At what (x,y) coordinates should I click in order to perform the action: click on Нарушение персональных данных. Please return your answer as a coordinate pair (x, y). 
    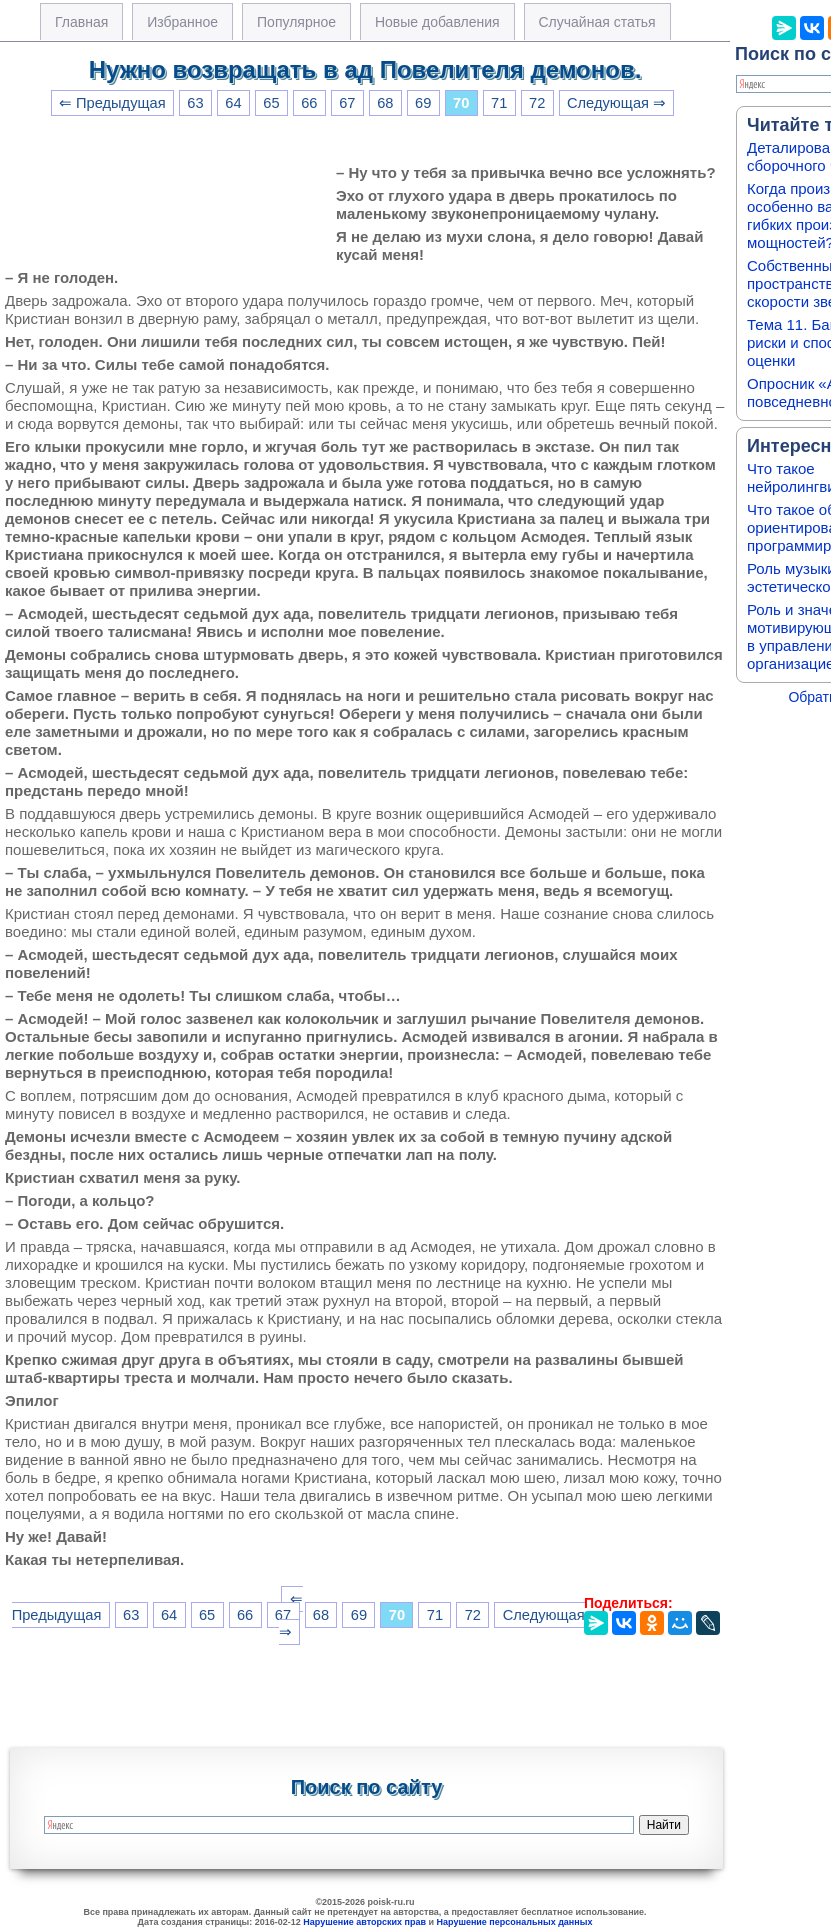
    Looking at the image, I should click on (515, 1922).